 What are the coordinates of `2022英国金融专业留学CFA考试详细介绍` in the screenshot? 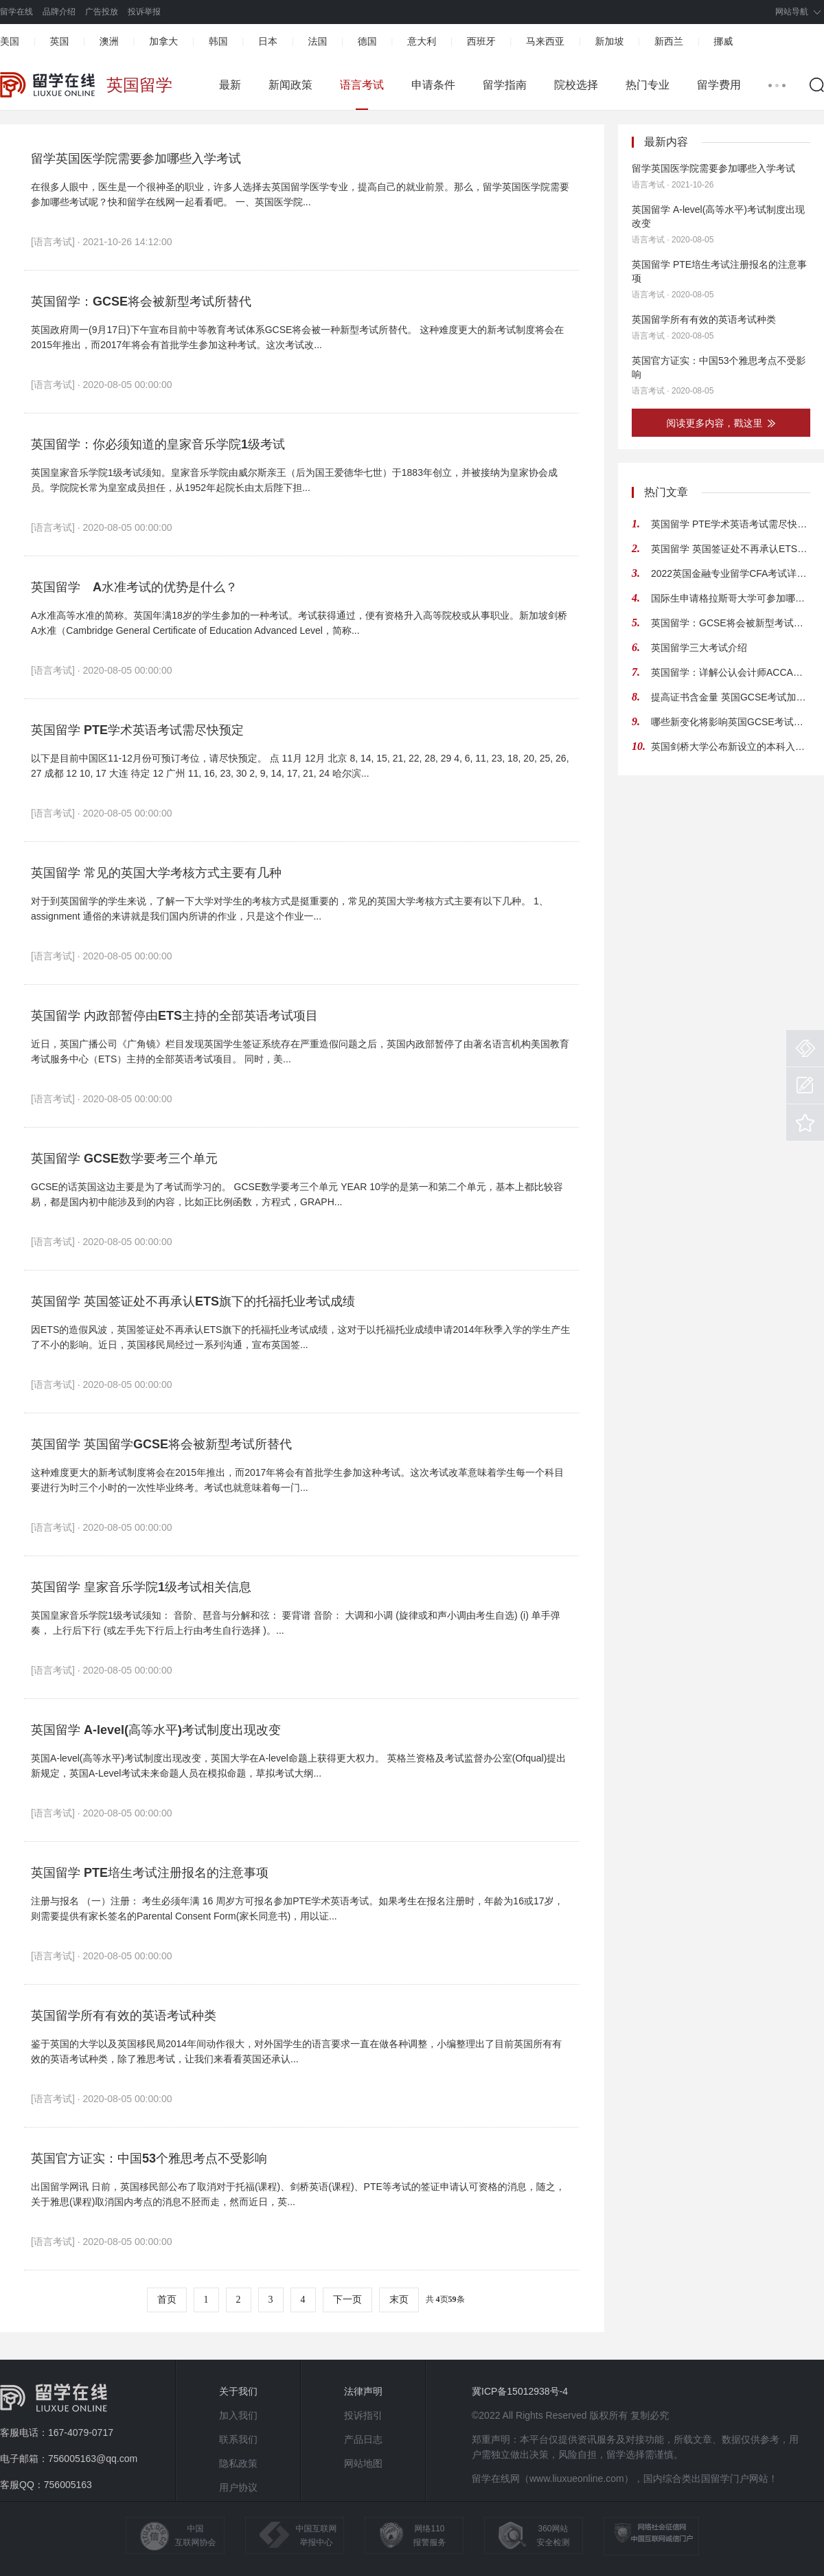 It's located at (730, 573).